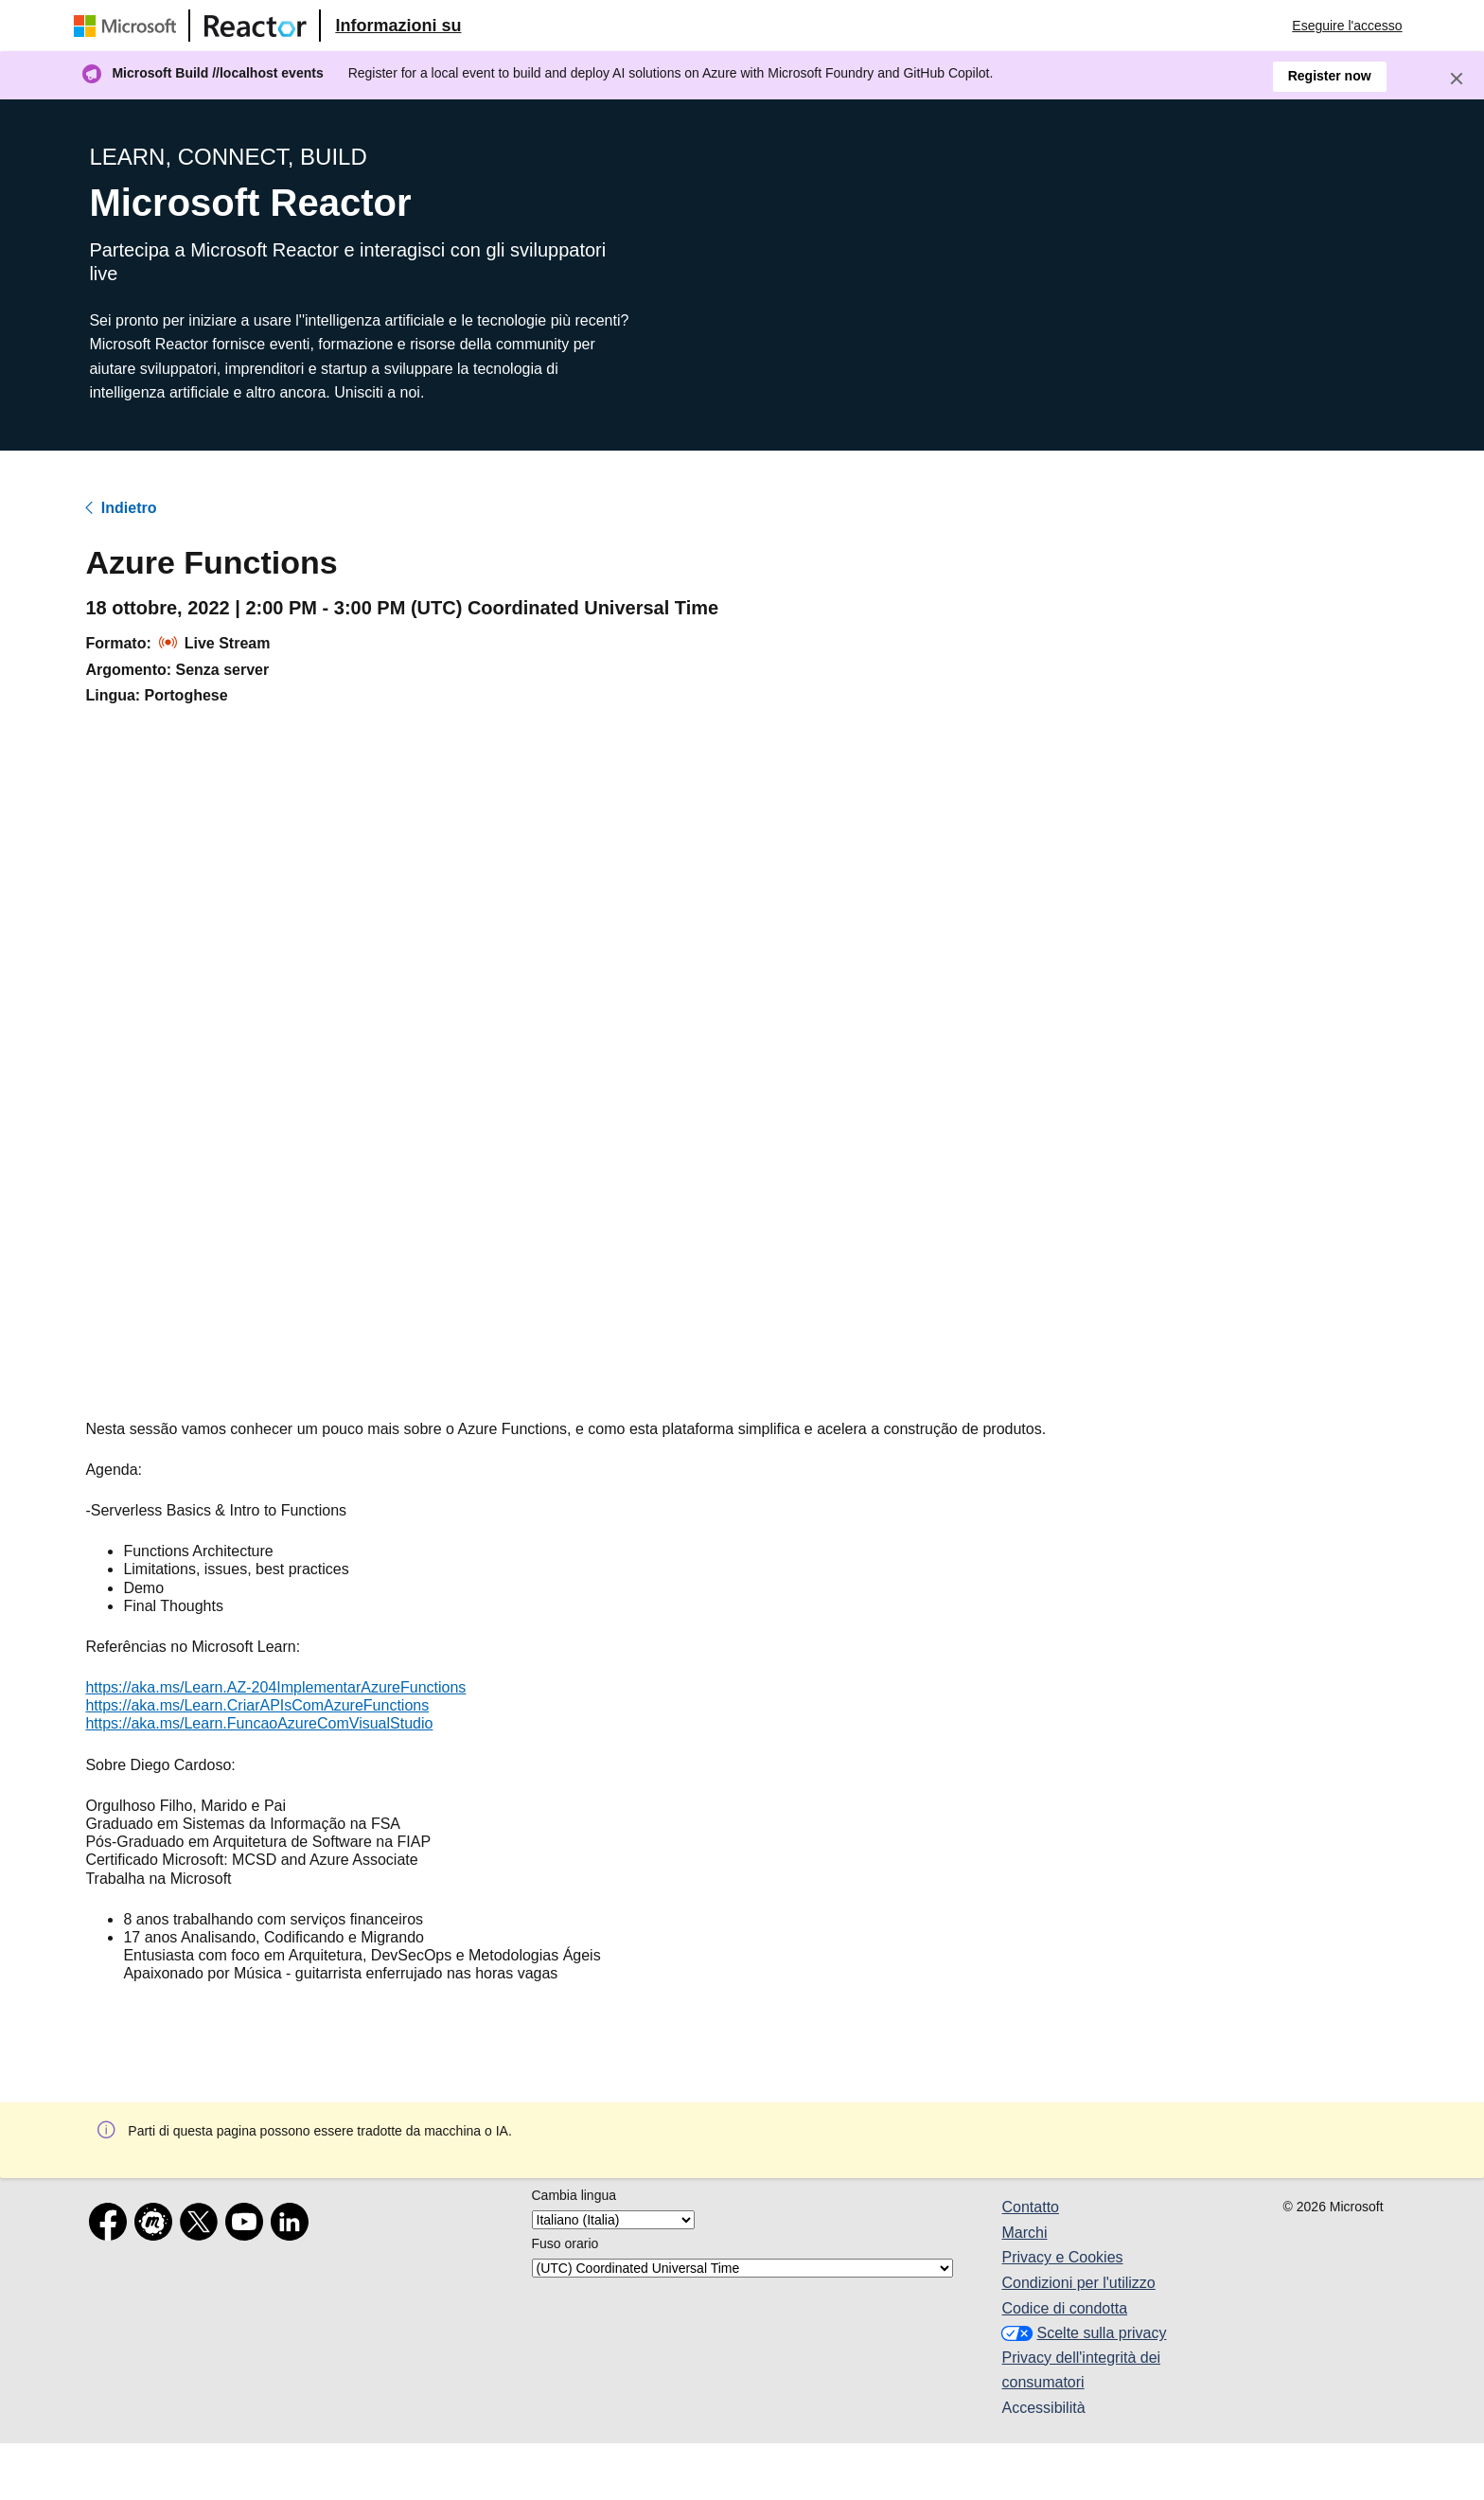  What do you see at coordinates (1329, 75) in the screenshot?
I see `Register now` at bounding box center [1329, 75].